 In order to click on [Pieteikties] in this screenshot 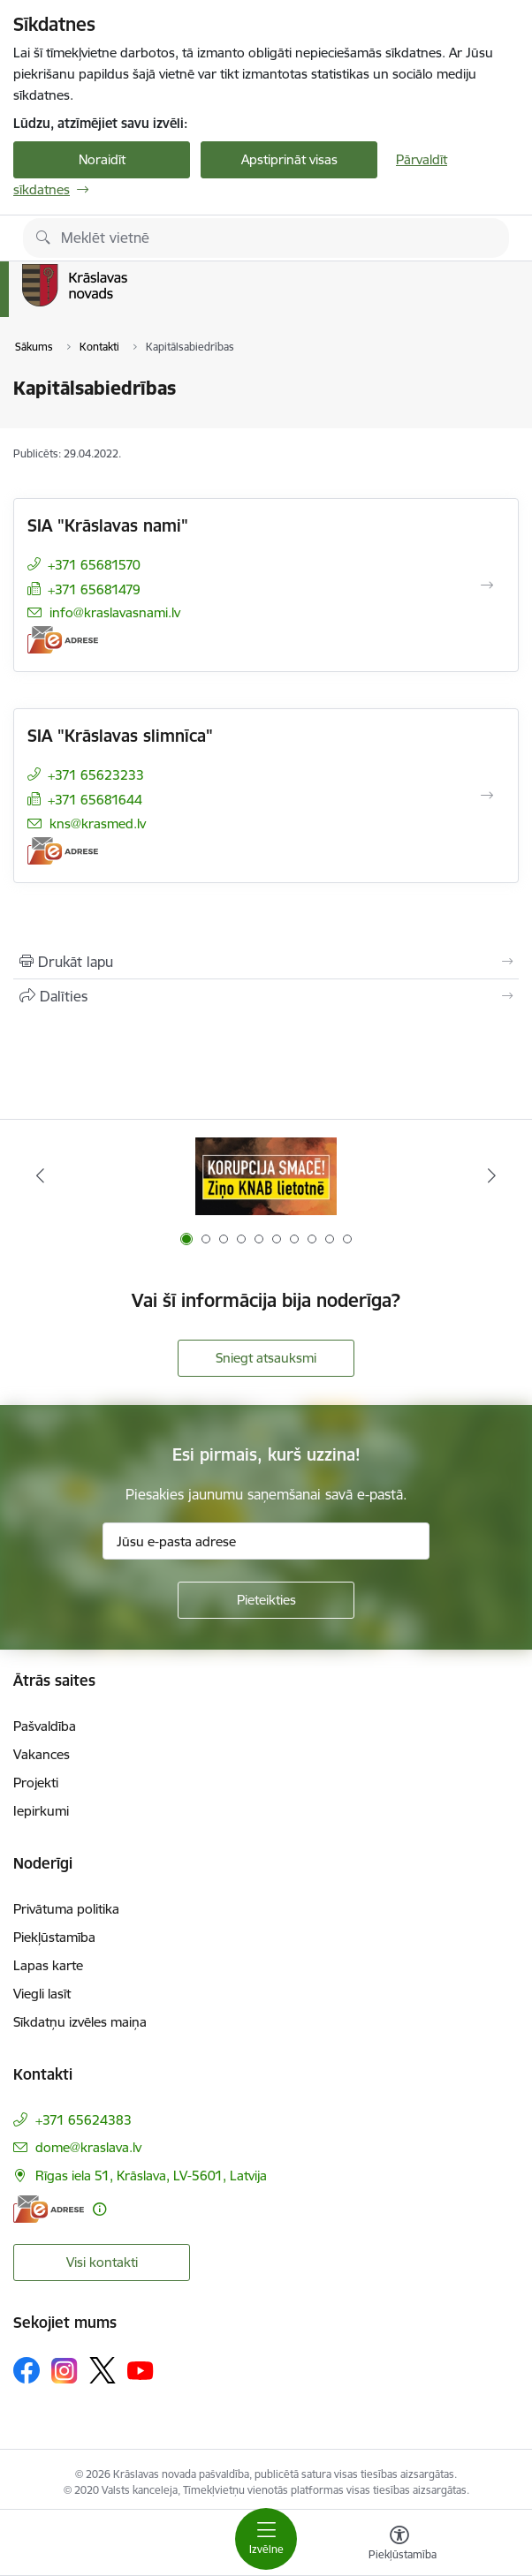, I will do `click(266, 1600)`.